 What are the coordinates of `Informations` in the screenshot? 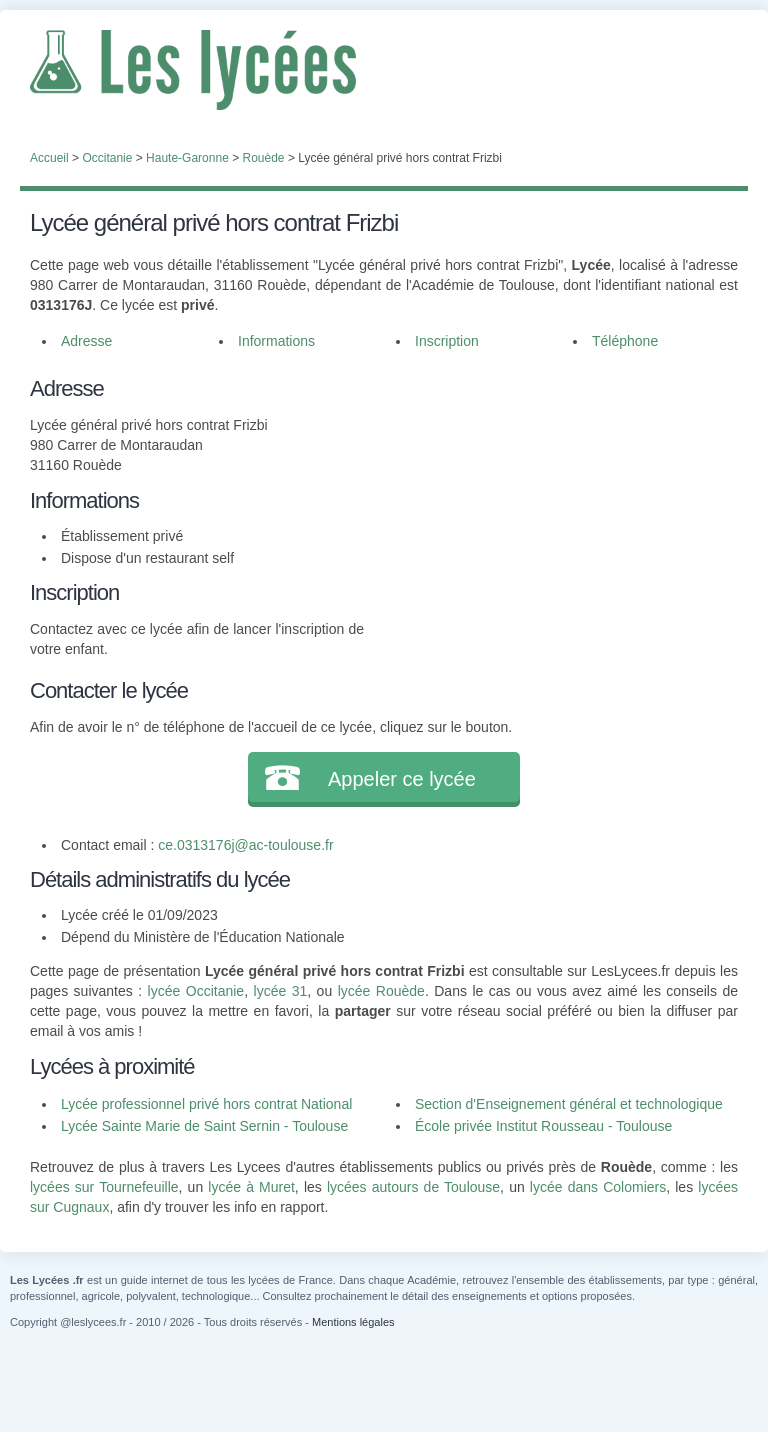 It's located at (276, 341).